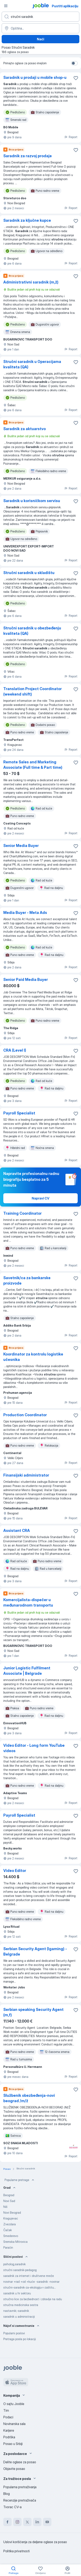 The height and width of the screenshot is (2576, 81). Describe the element at coordinates (32, 364) in the screenshot. I see `Stručni saradnik u Operacijama kvaliteta (QA)` at that location.